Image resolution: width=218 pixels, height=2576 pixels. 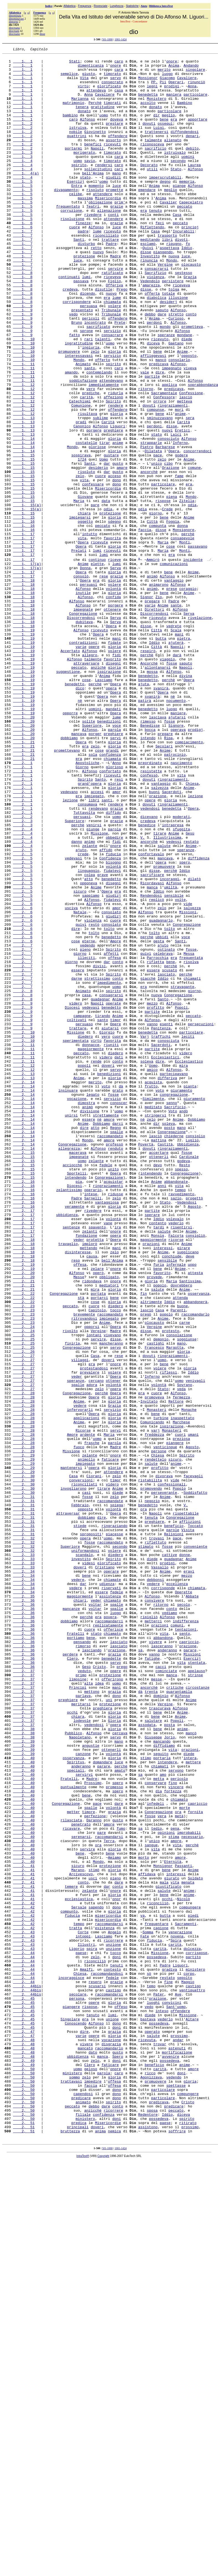 I want to click on donnacce, so click(x=90, y=1243).